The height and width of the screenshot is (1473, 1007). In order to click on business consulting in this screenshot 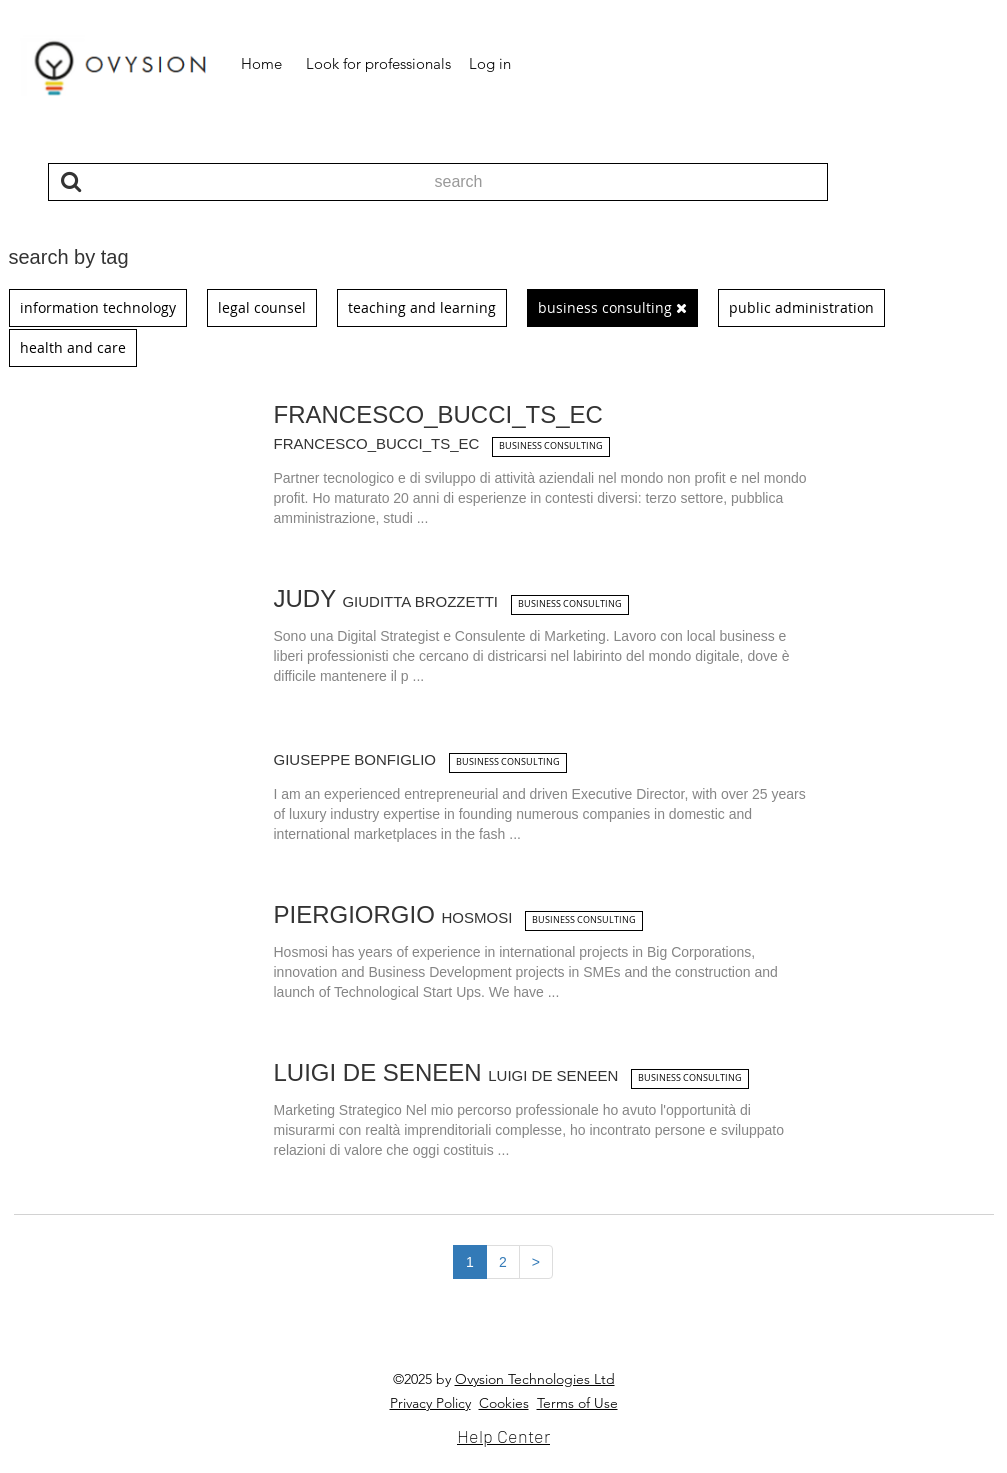, I will do `click(551, 446)`.